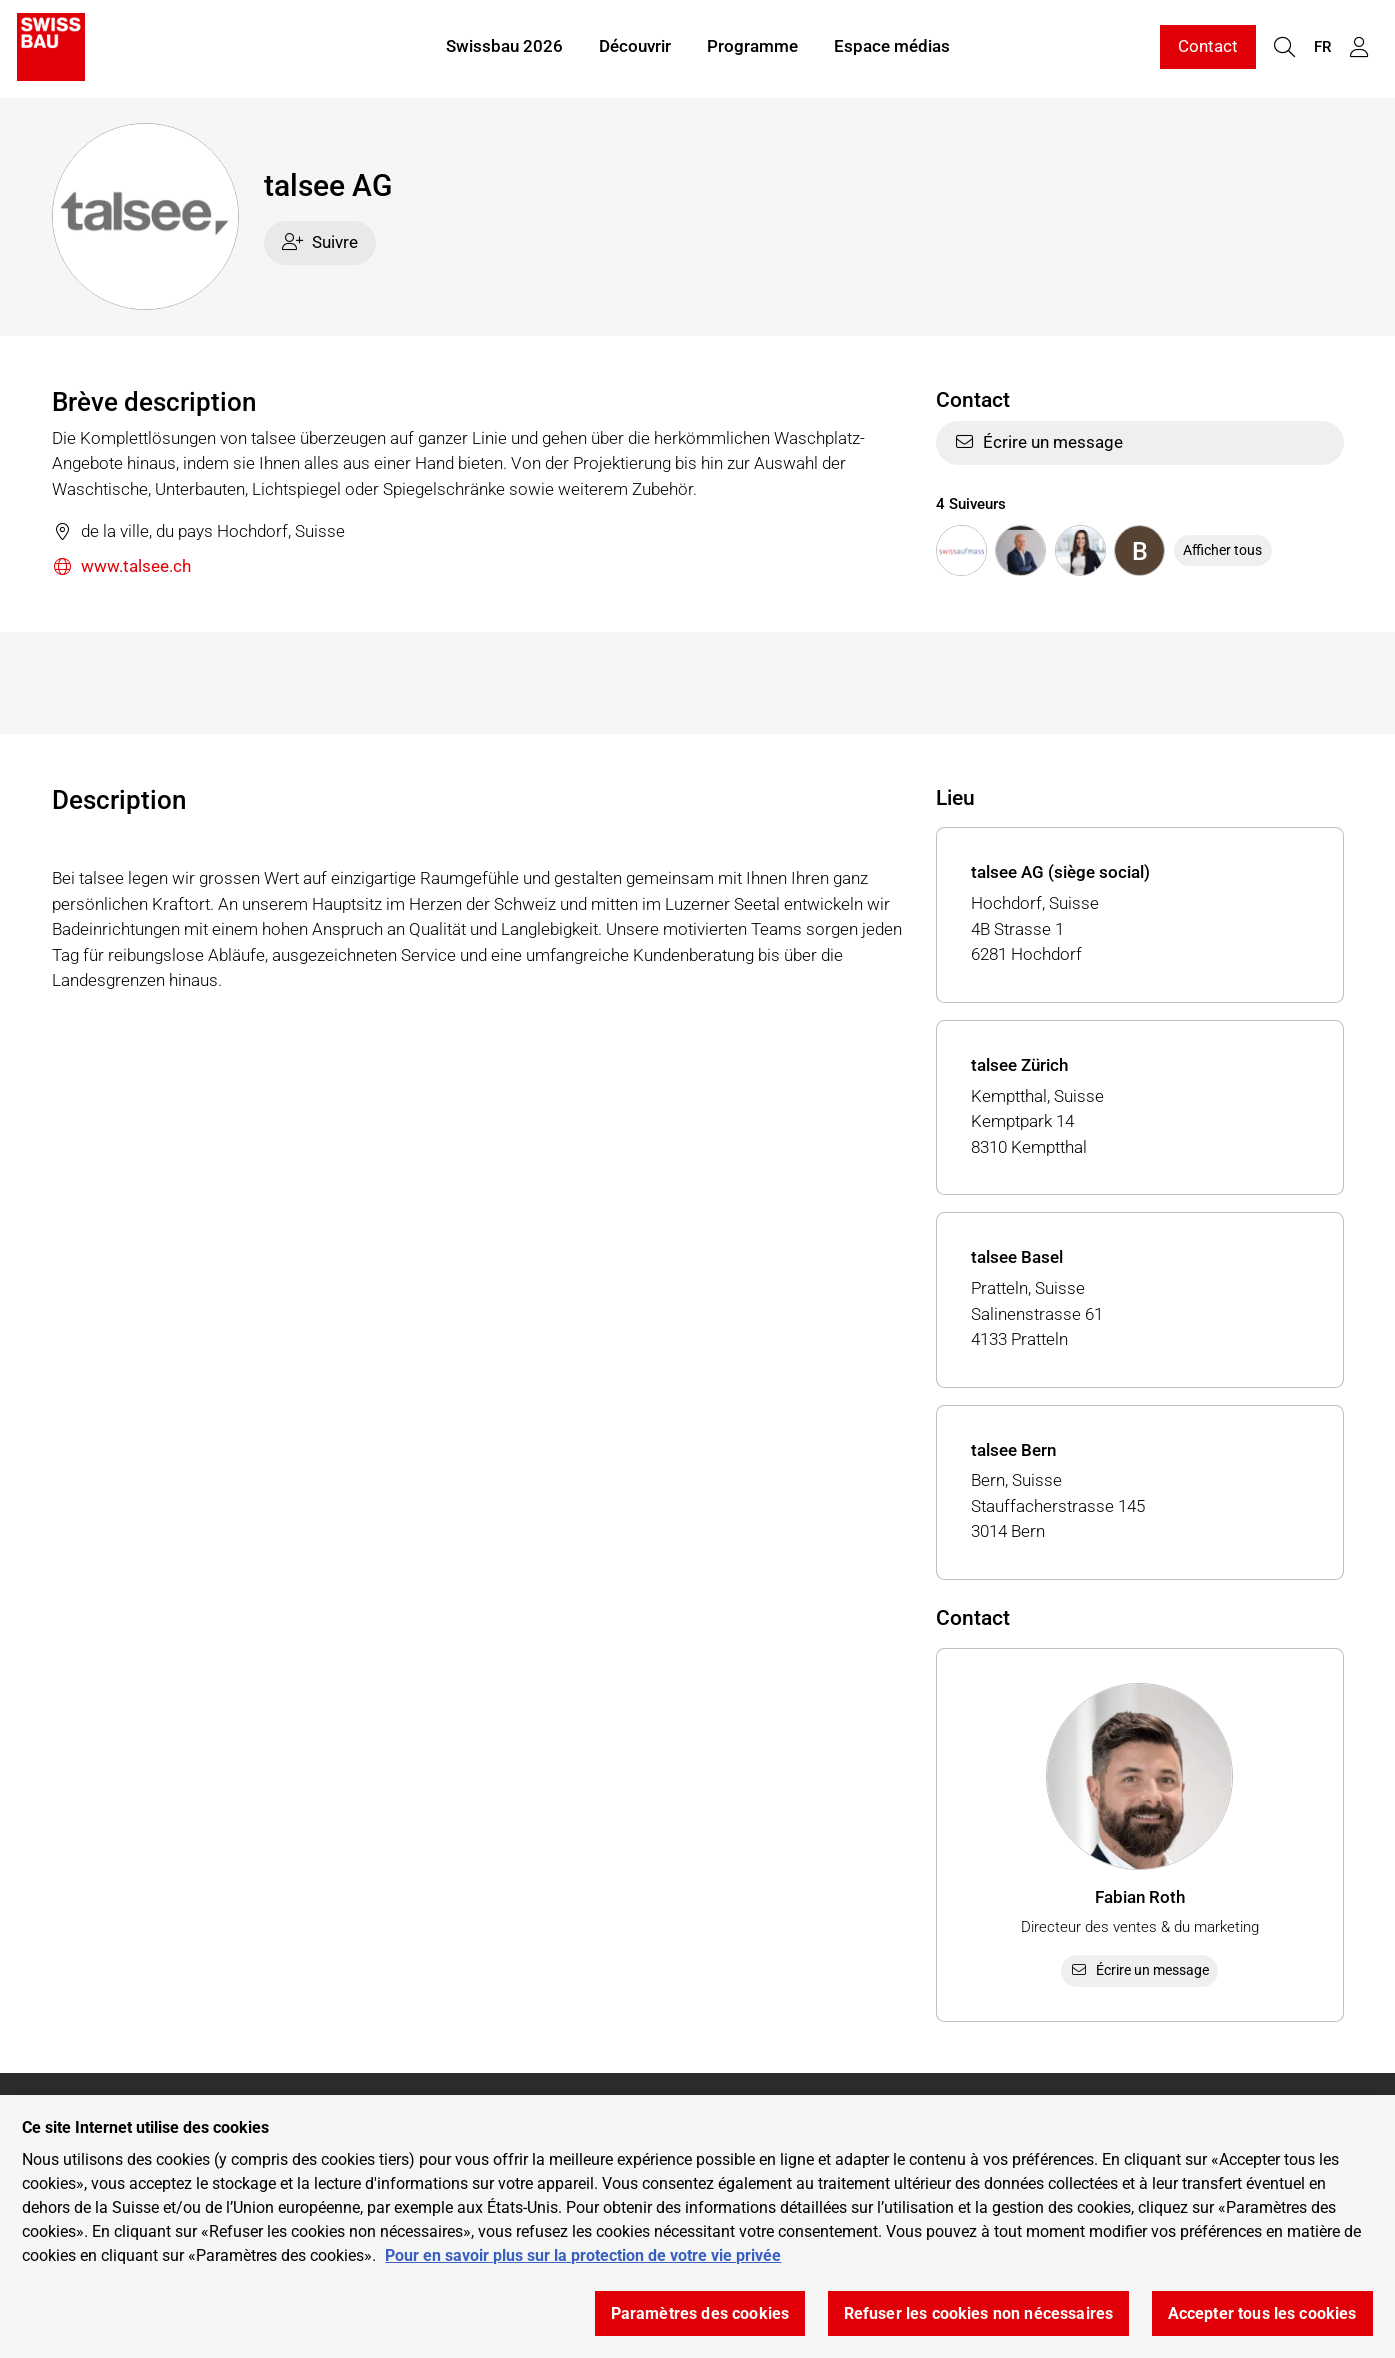 Image resolution: width=1395 pixels, height=2358 pixels. What do you see at coordinates (1039, 442) in the screenshot?
I see `Écrire un message` at bounding box center [1039, 442].